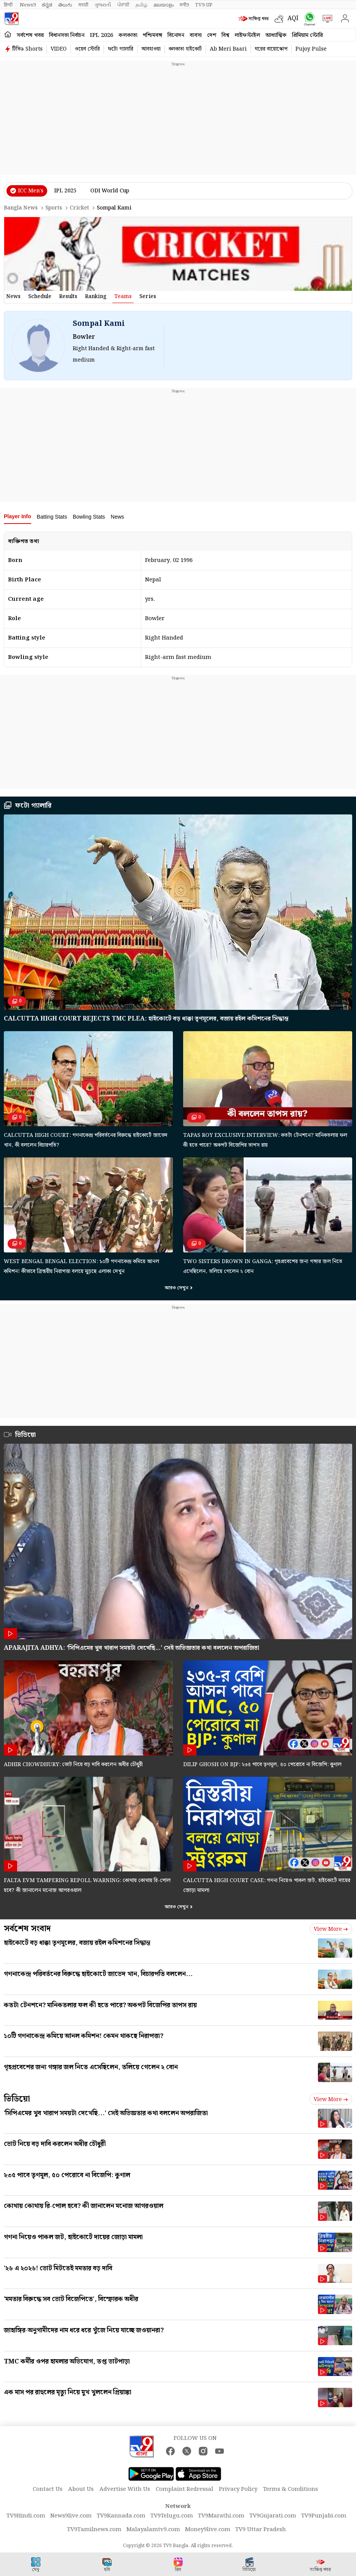  What do you see at coordinates (17, 2099) in the screenshot?
I see `ভিডিয়ো` at bounding box center [17, 2099].